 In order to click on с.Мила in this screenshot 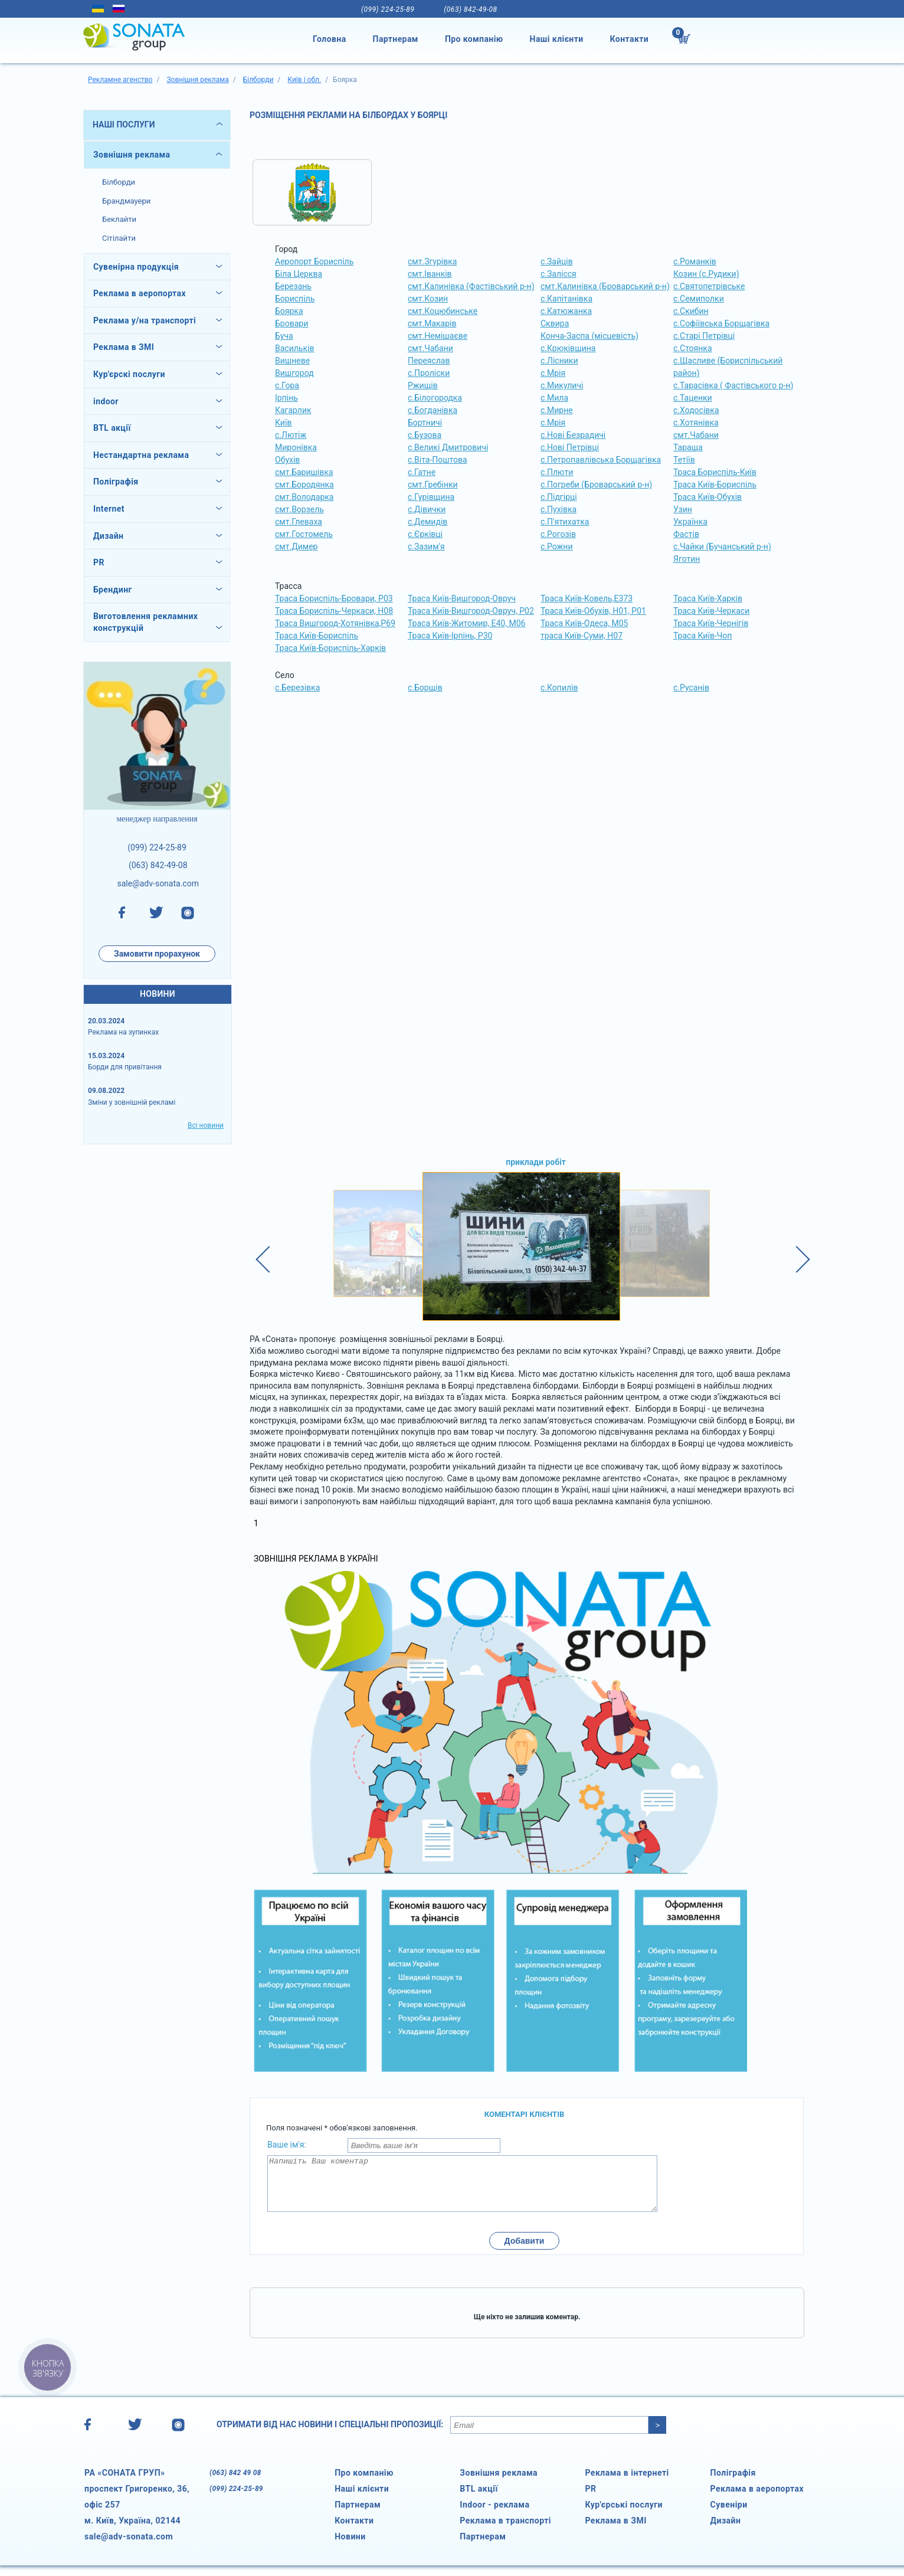, I will do `click(554, 397)`.